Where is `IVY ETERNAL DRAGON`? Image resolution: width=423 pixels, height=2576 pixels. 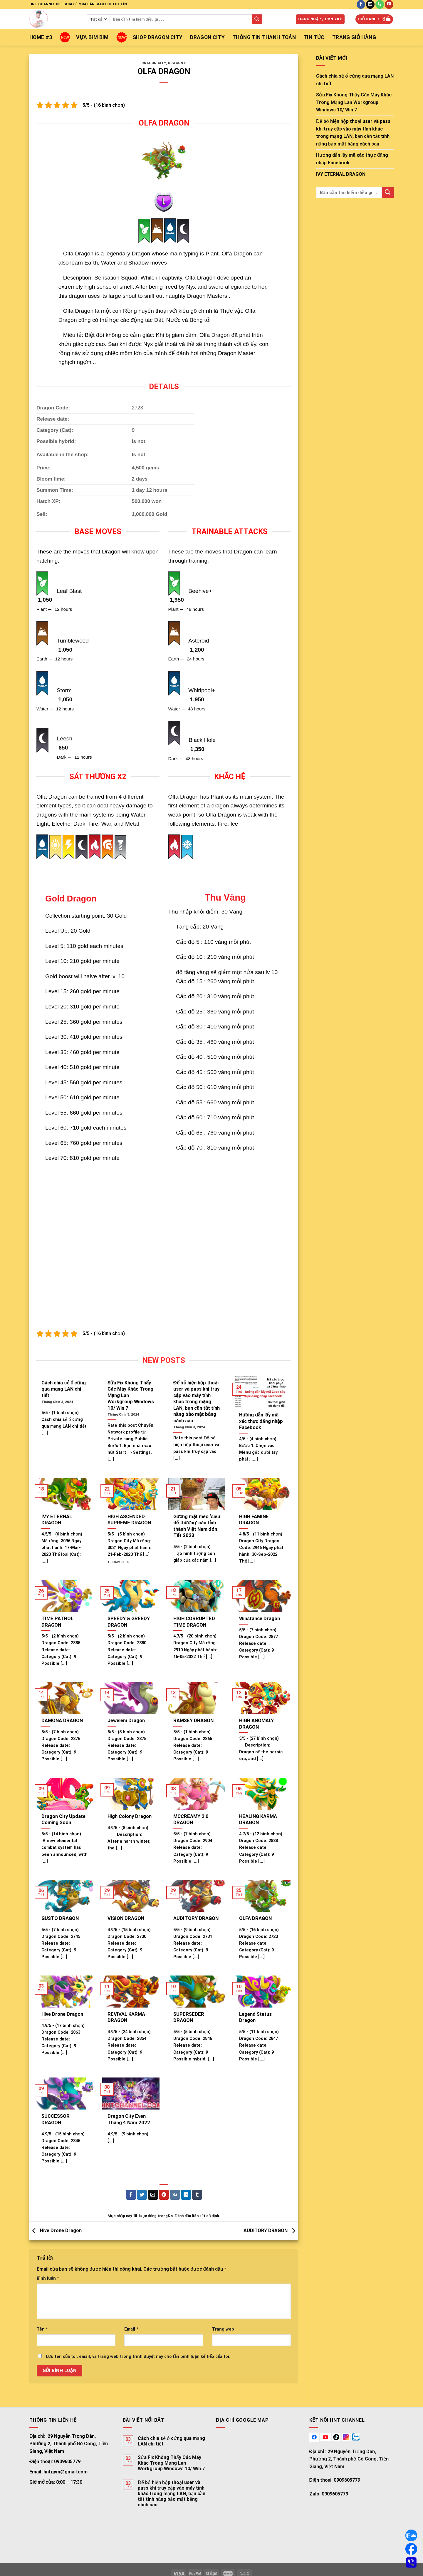
IVY ETERNAL DRAGON is located at coordinates (340, 174).